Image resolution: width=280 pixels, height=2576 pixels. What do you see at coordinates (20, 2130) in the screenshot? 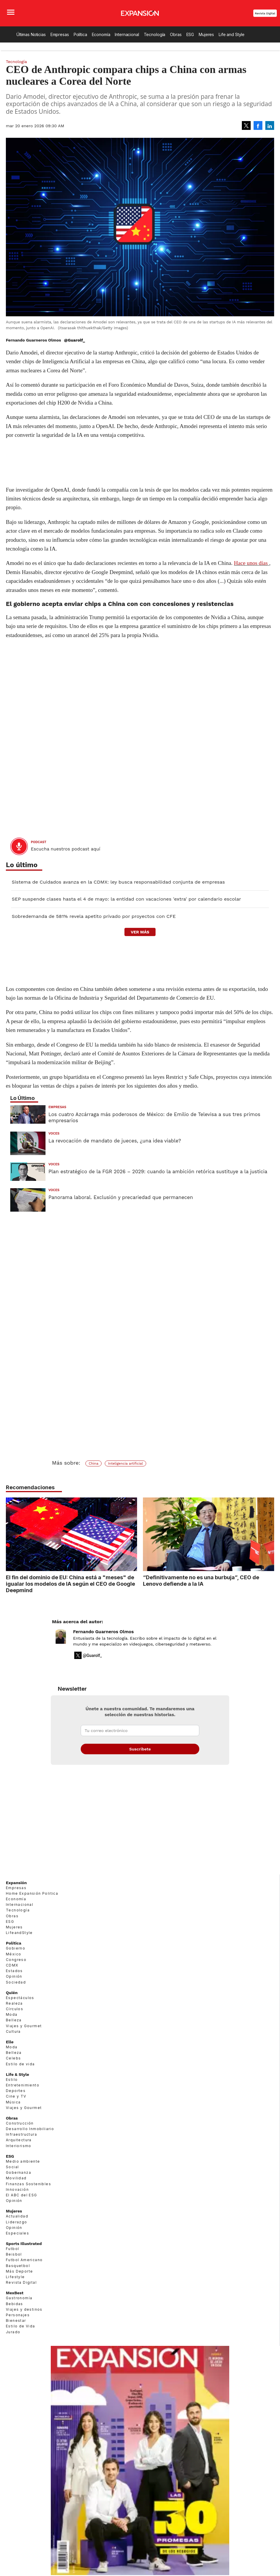
I see `Construcción` at bounding box center [20, 2130].